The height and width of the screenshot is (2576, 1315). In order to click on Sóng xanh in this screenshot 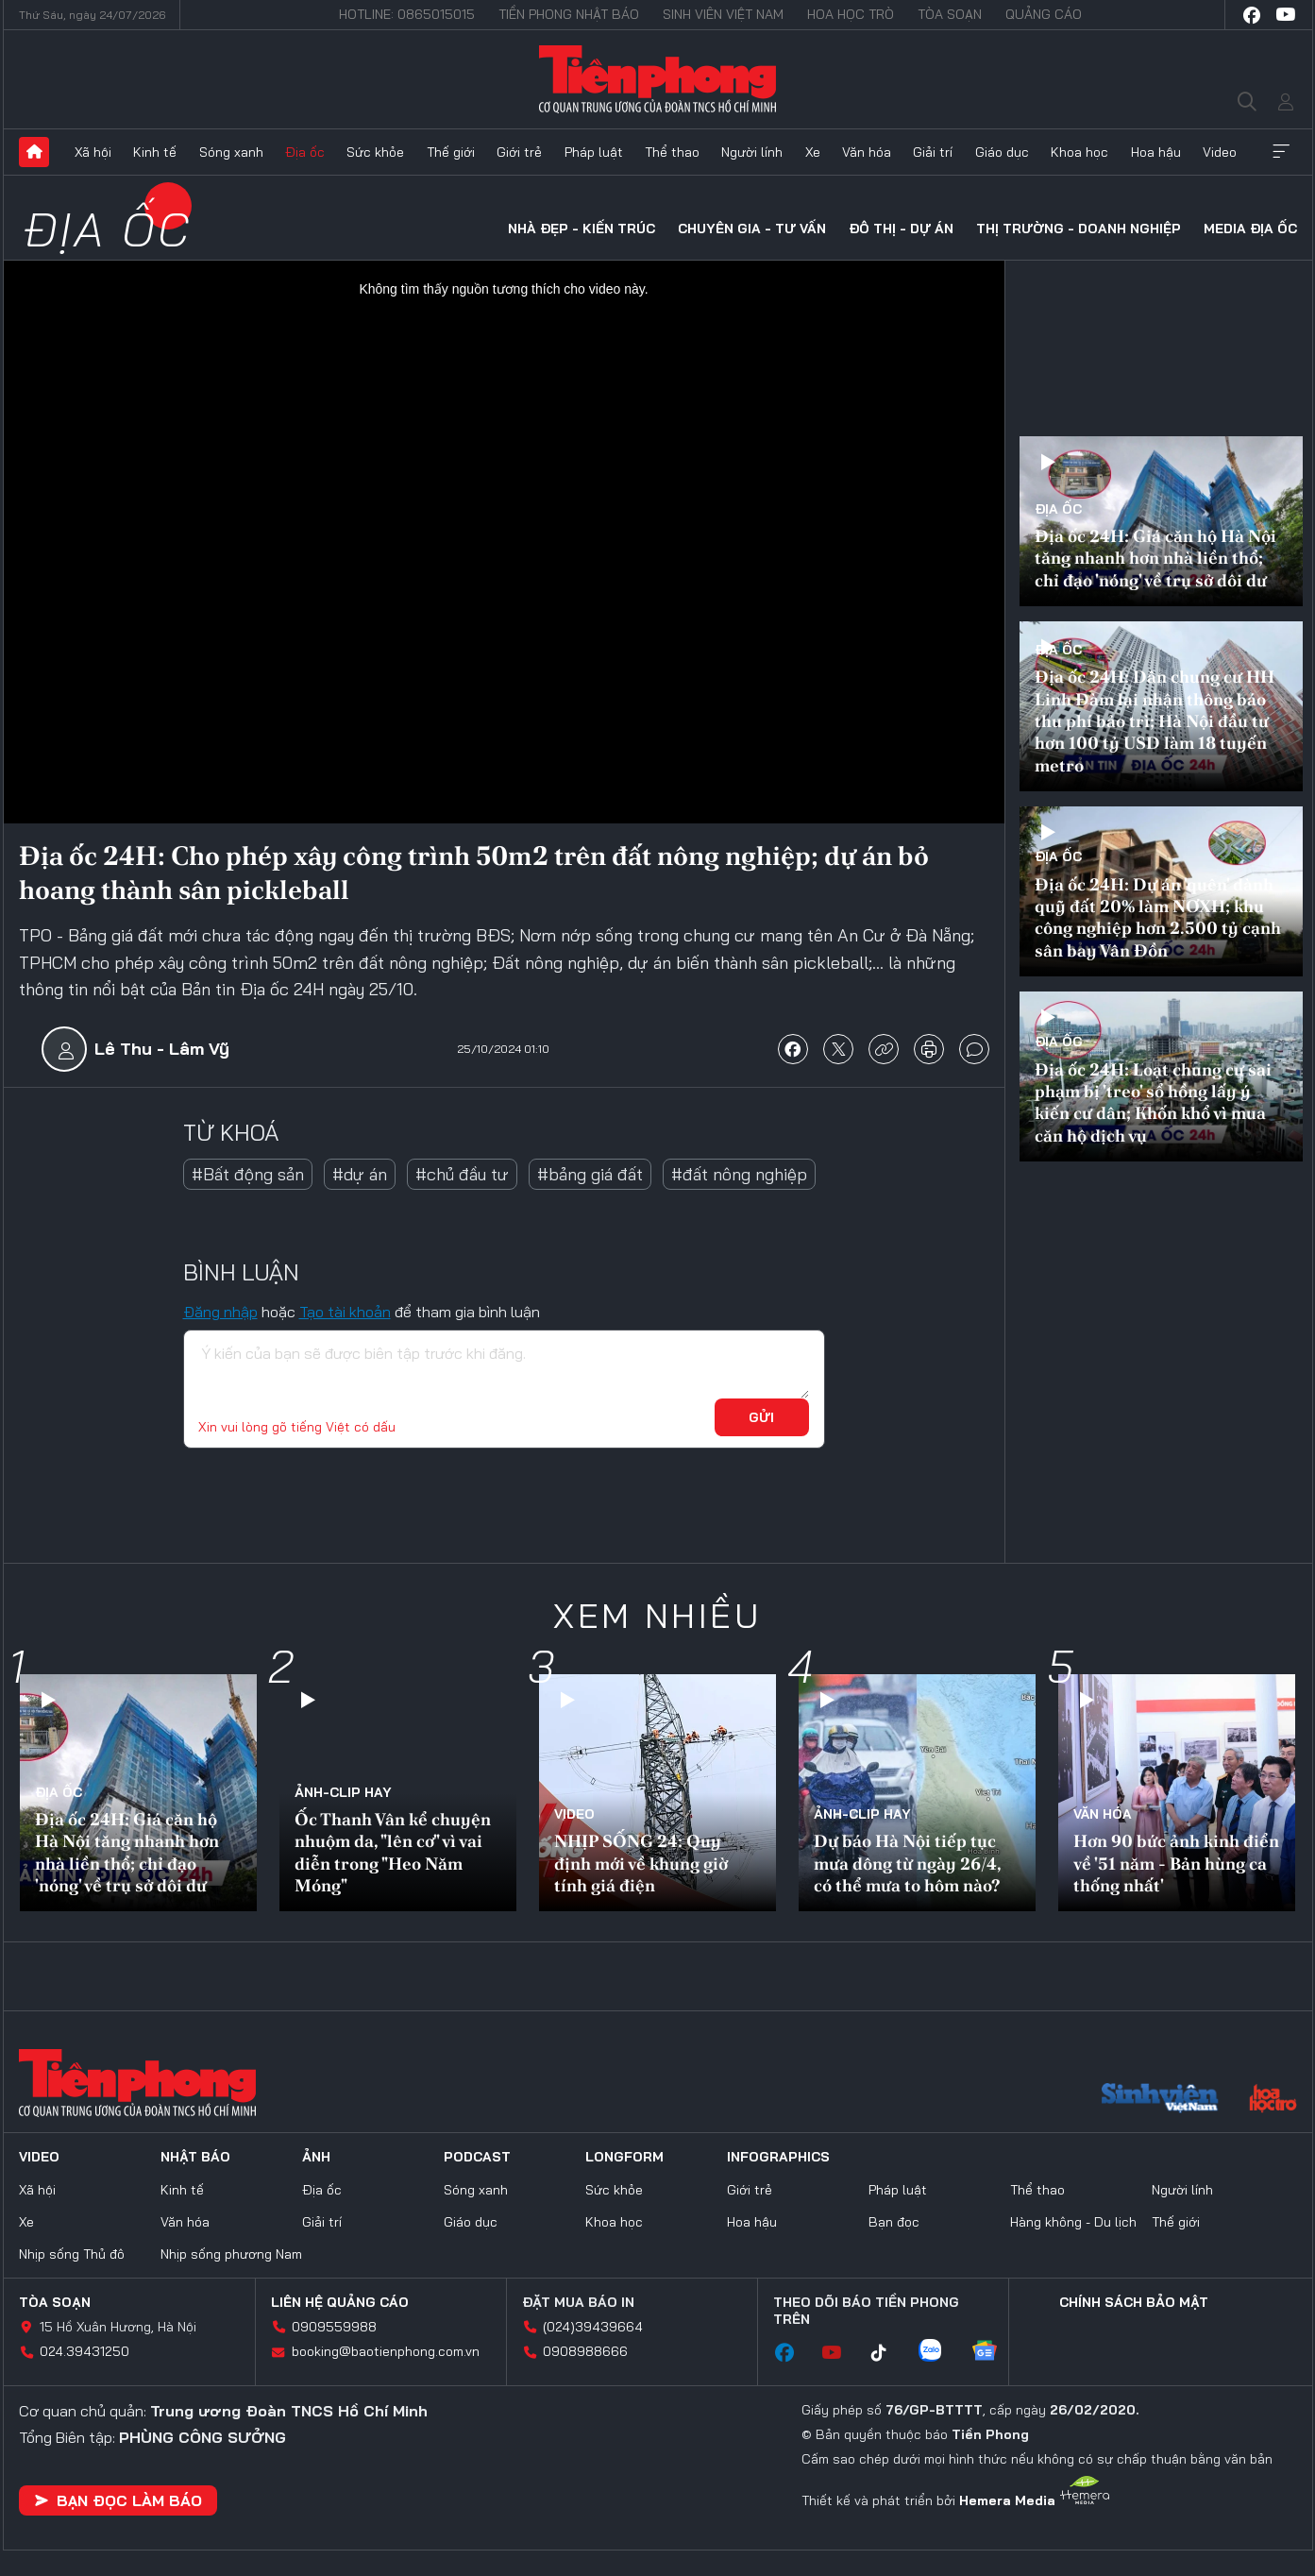, I will do `click(231, 152)`.